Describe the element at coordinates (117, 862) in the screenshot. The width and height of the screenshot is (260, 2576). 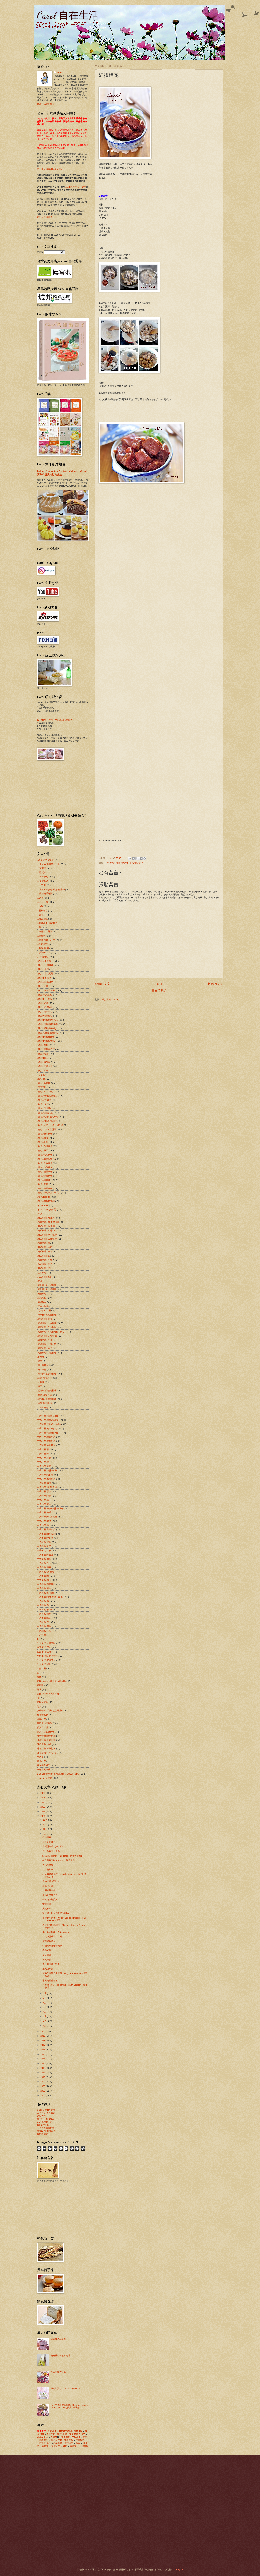
I see `中式料理::肉類(豬肉類)` at that location.